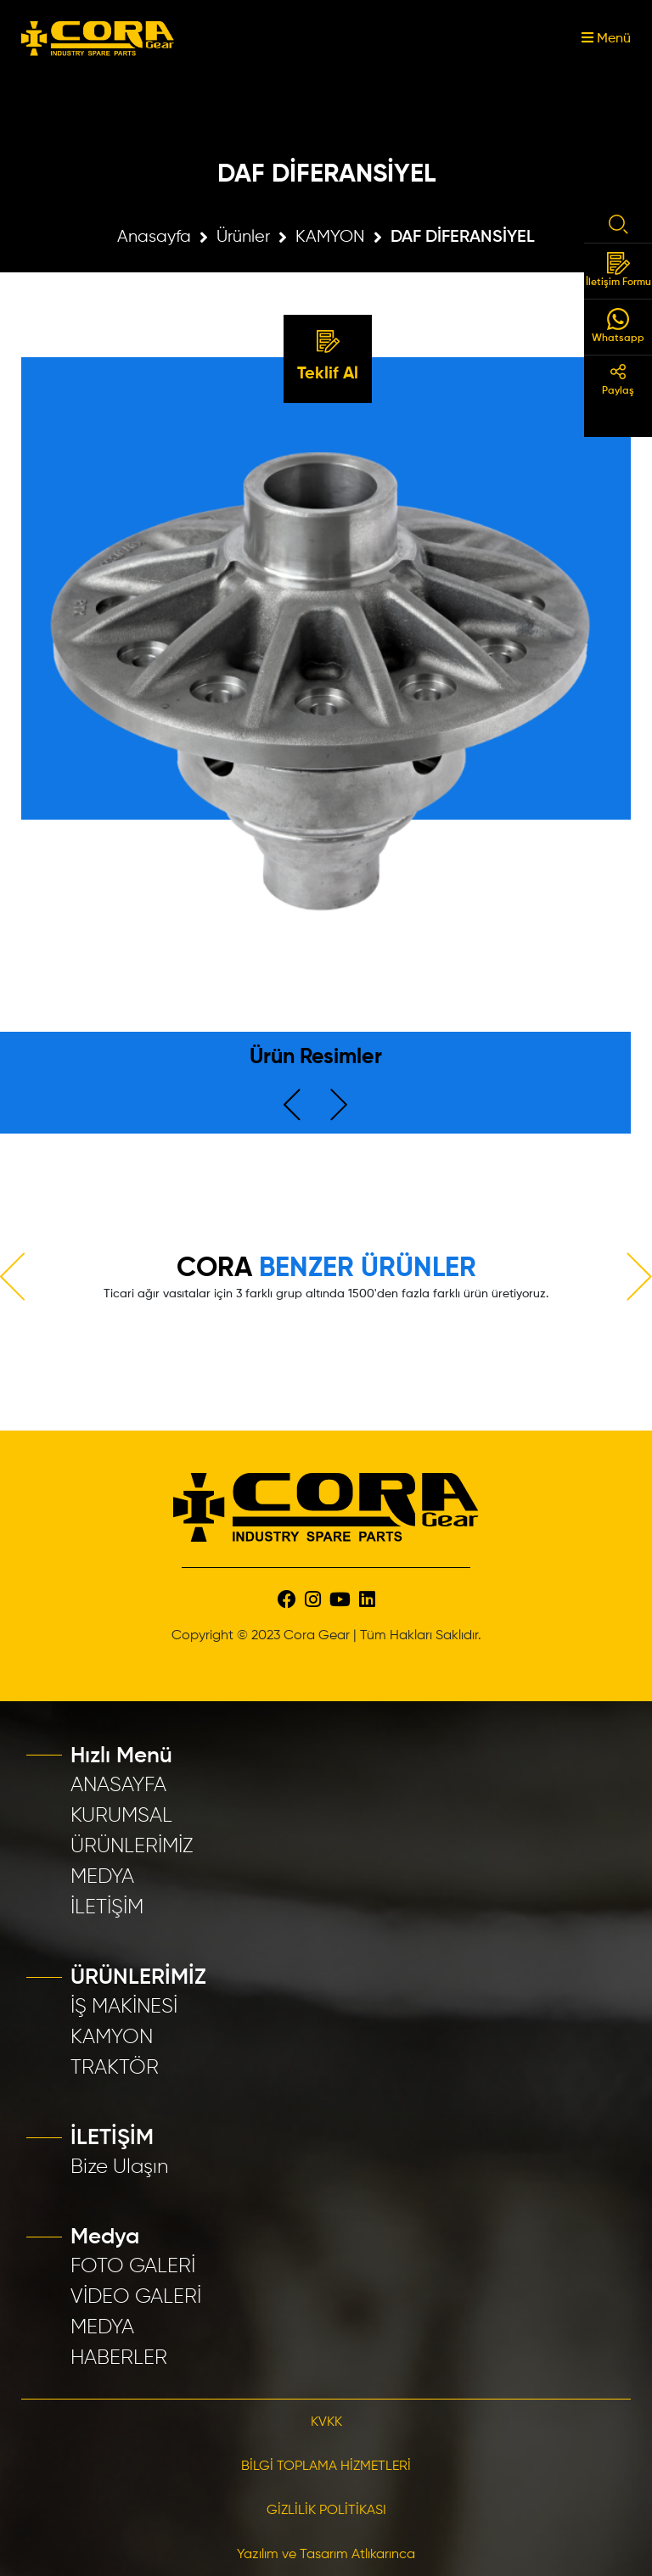 The height and width of the screenshot is (2576, 652). I want to click on FOTO GALERİ, so click(132, 2266).